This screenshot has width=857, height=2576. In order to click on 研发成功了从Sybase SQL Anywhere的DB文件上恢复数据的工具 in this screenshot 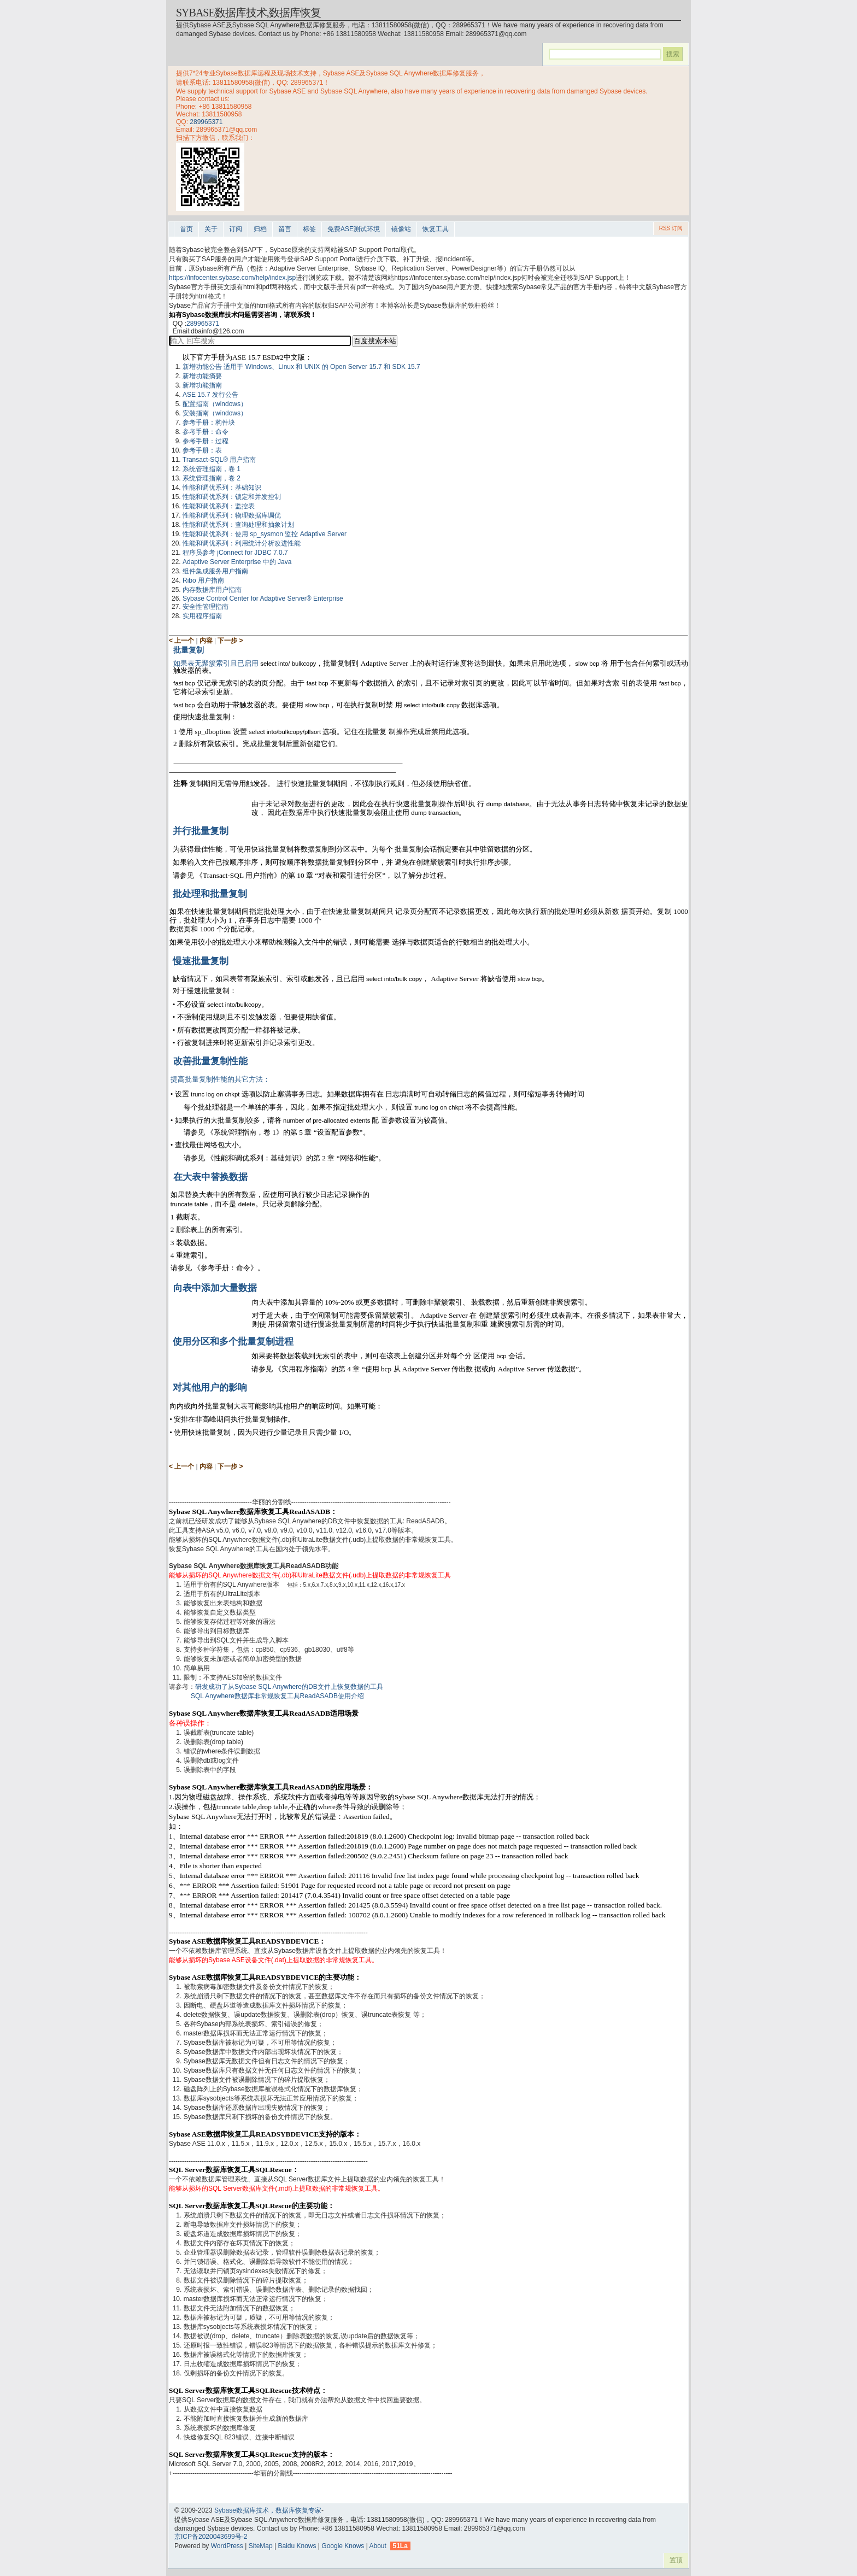, I will do `click(289, 1687)`.